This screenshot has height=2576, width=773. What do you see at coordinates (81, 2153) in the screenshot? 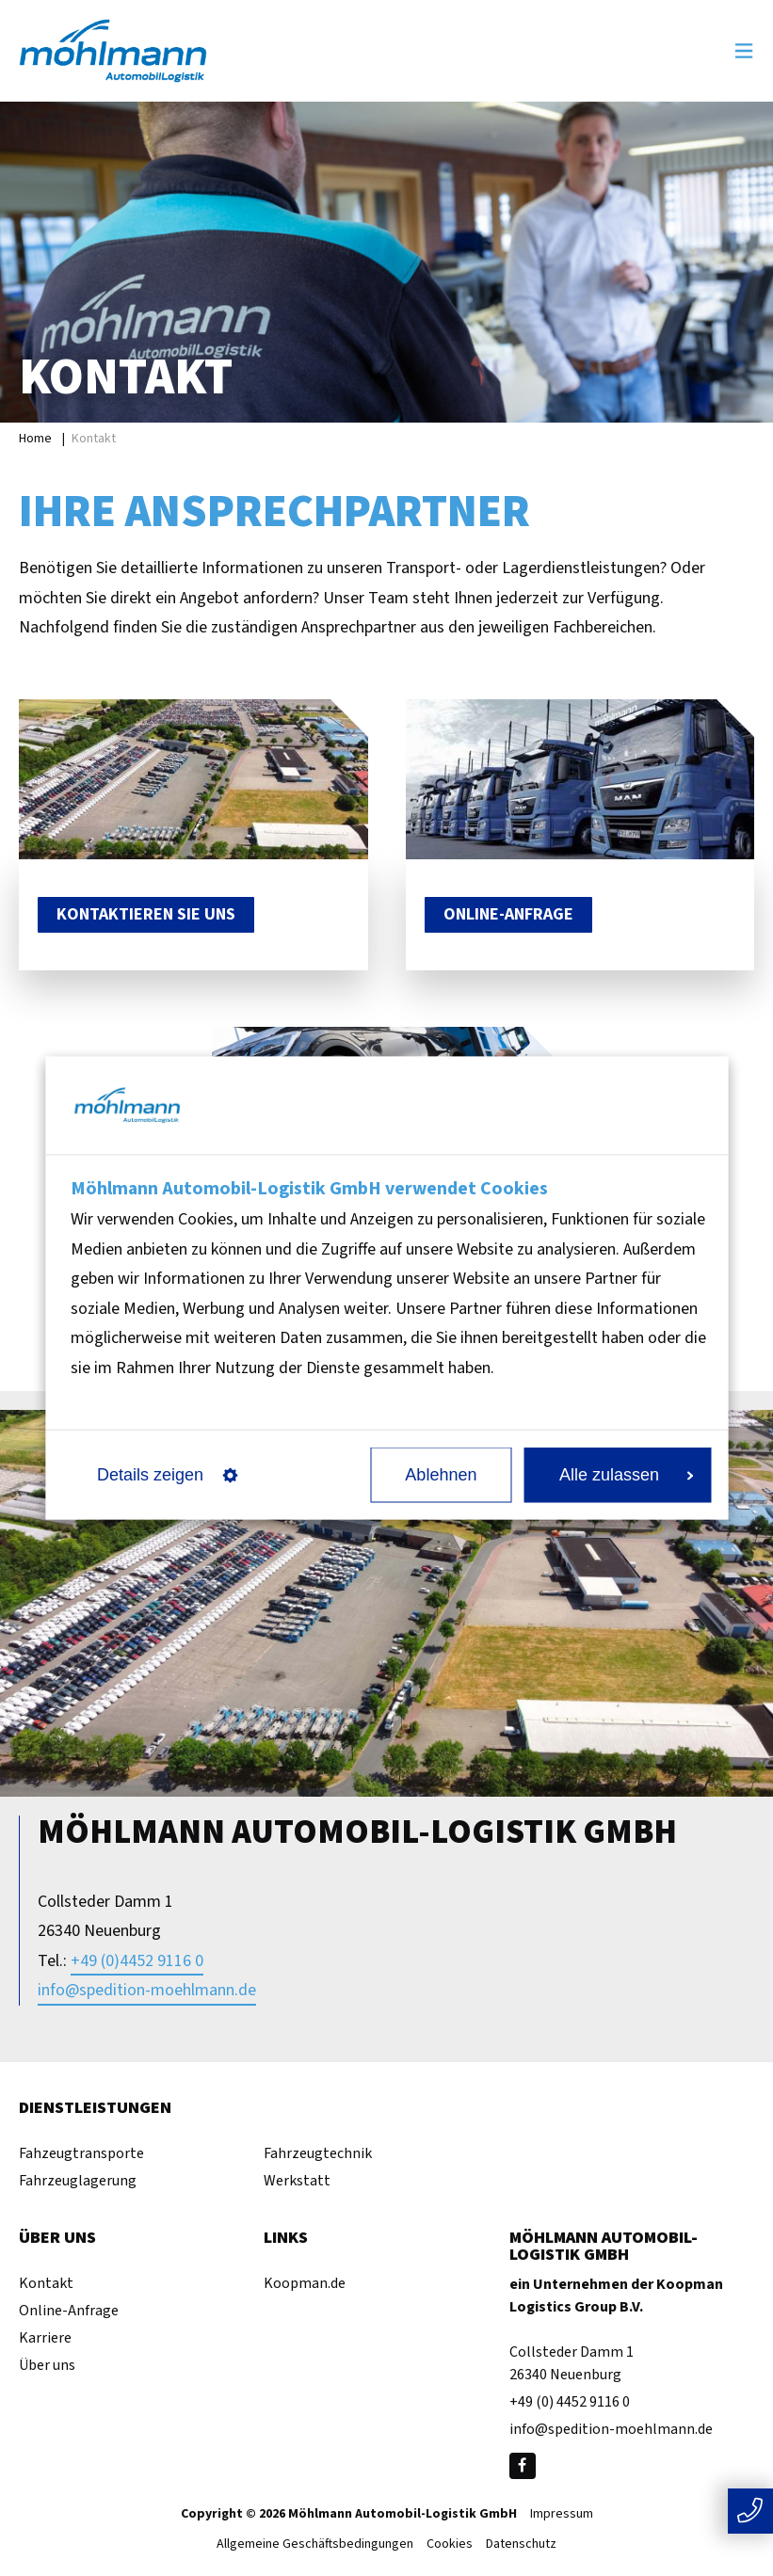
I see `Fahzeugtransporte` at bounding box center [81, 2153].